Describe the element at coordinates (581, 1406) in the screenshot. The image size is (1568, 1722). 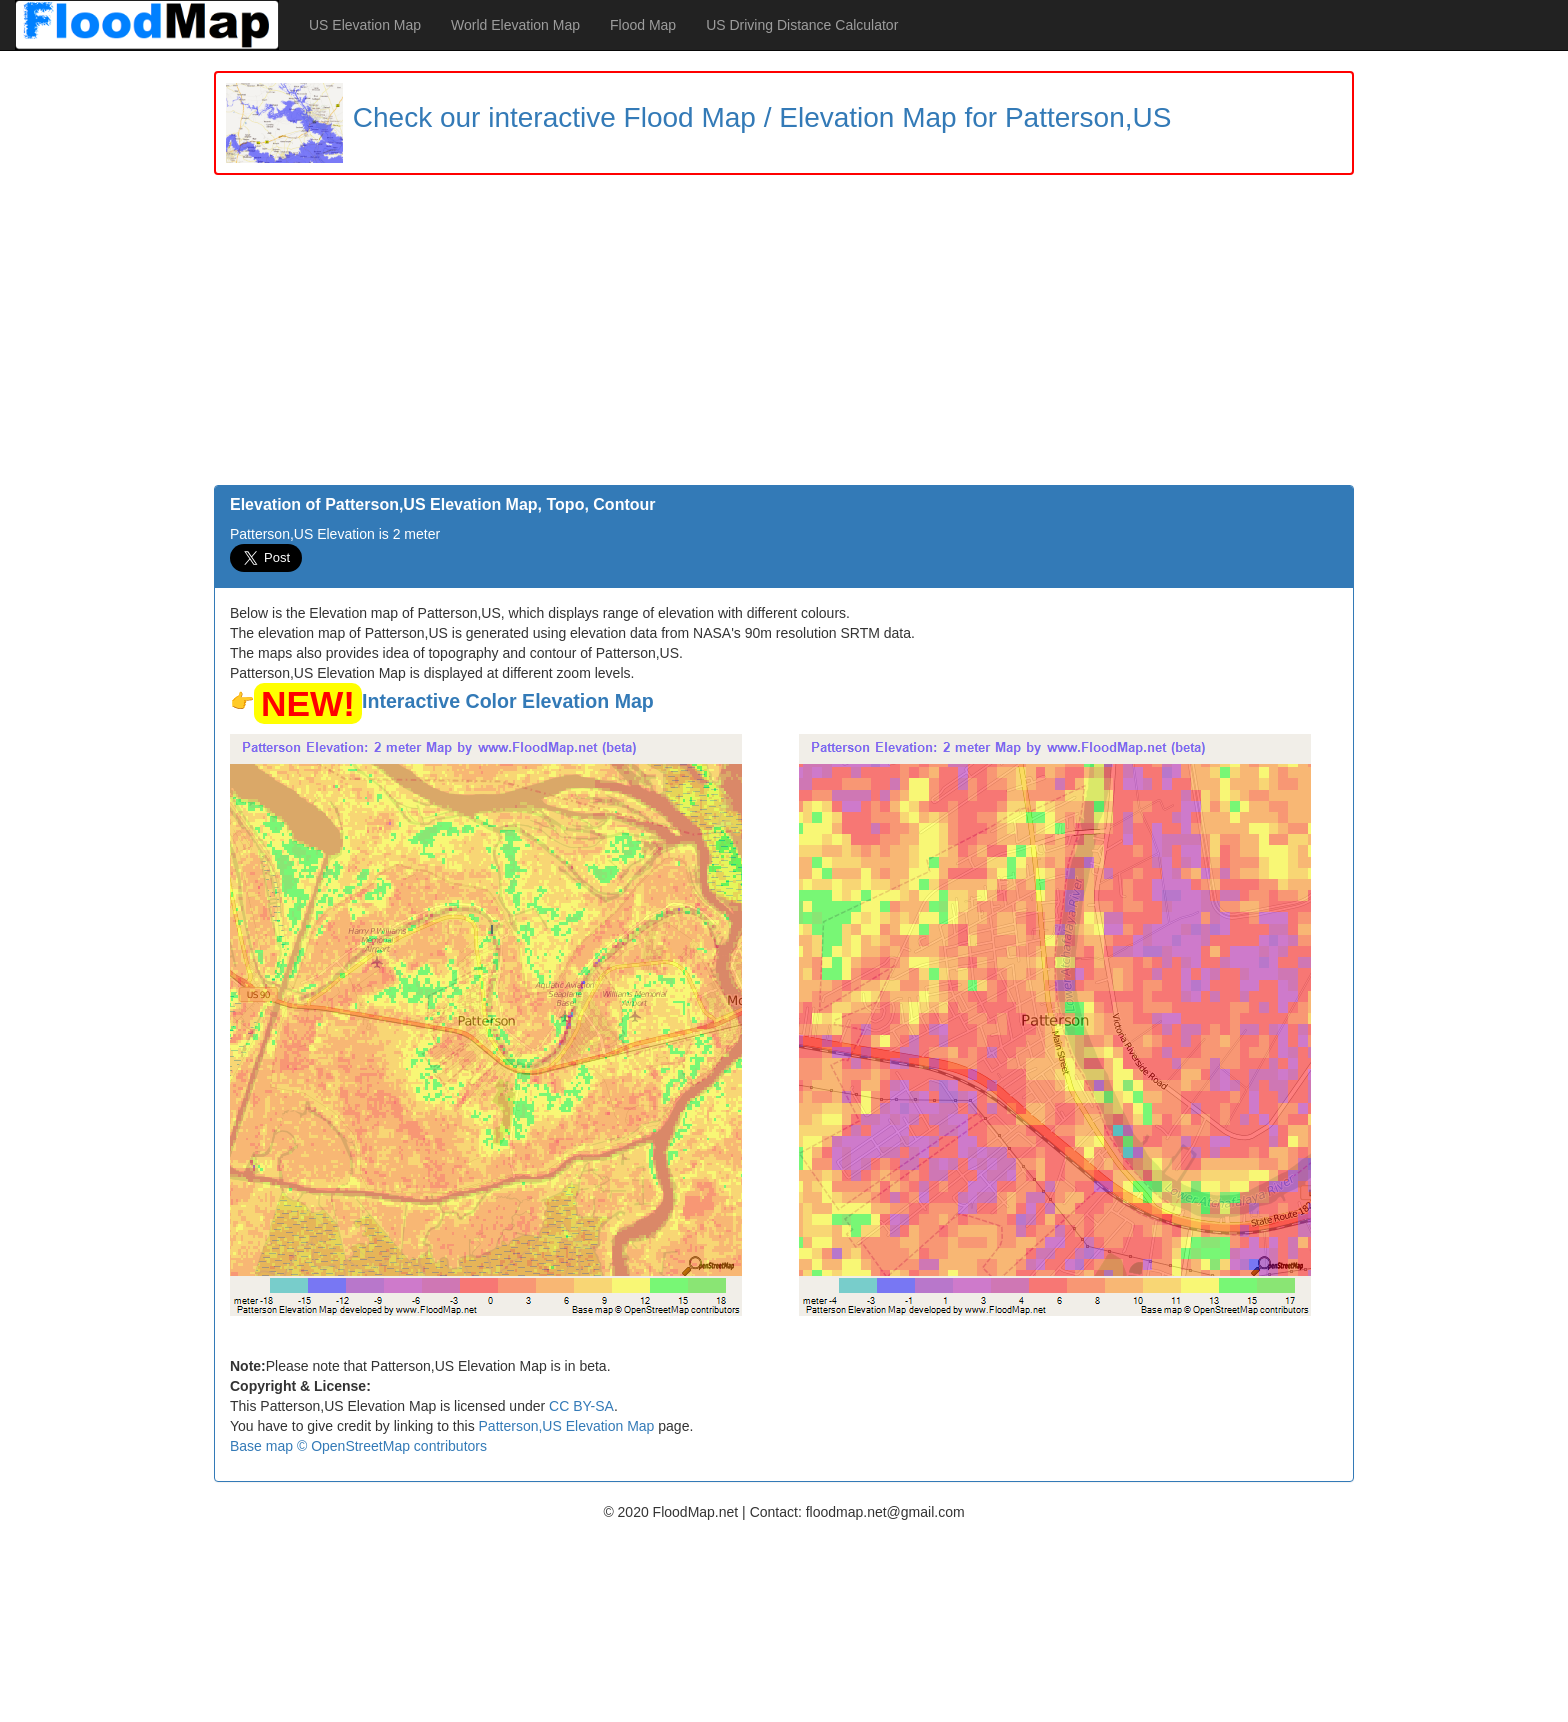
I see `CC BY-SA` at that location.